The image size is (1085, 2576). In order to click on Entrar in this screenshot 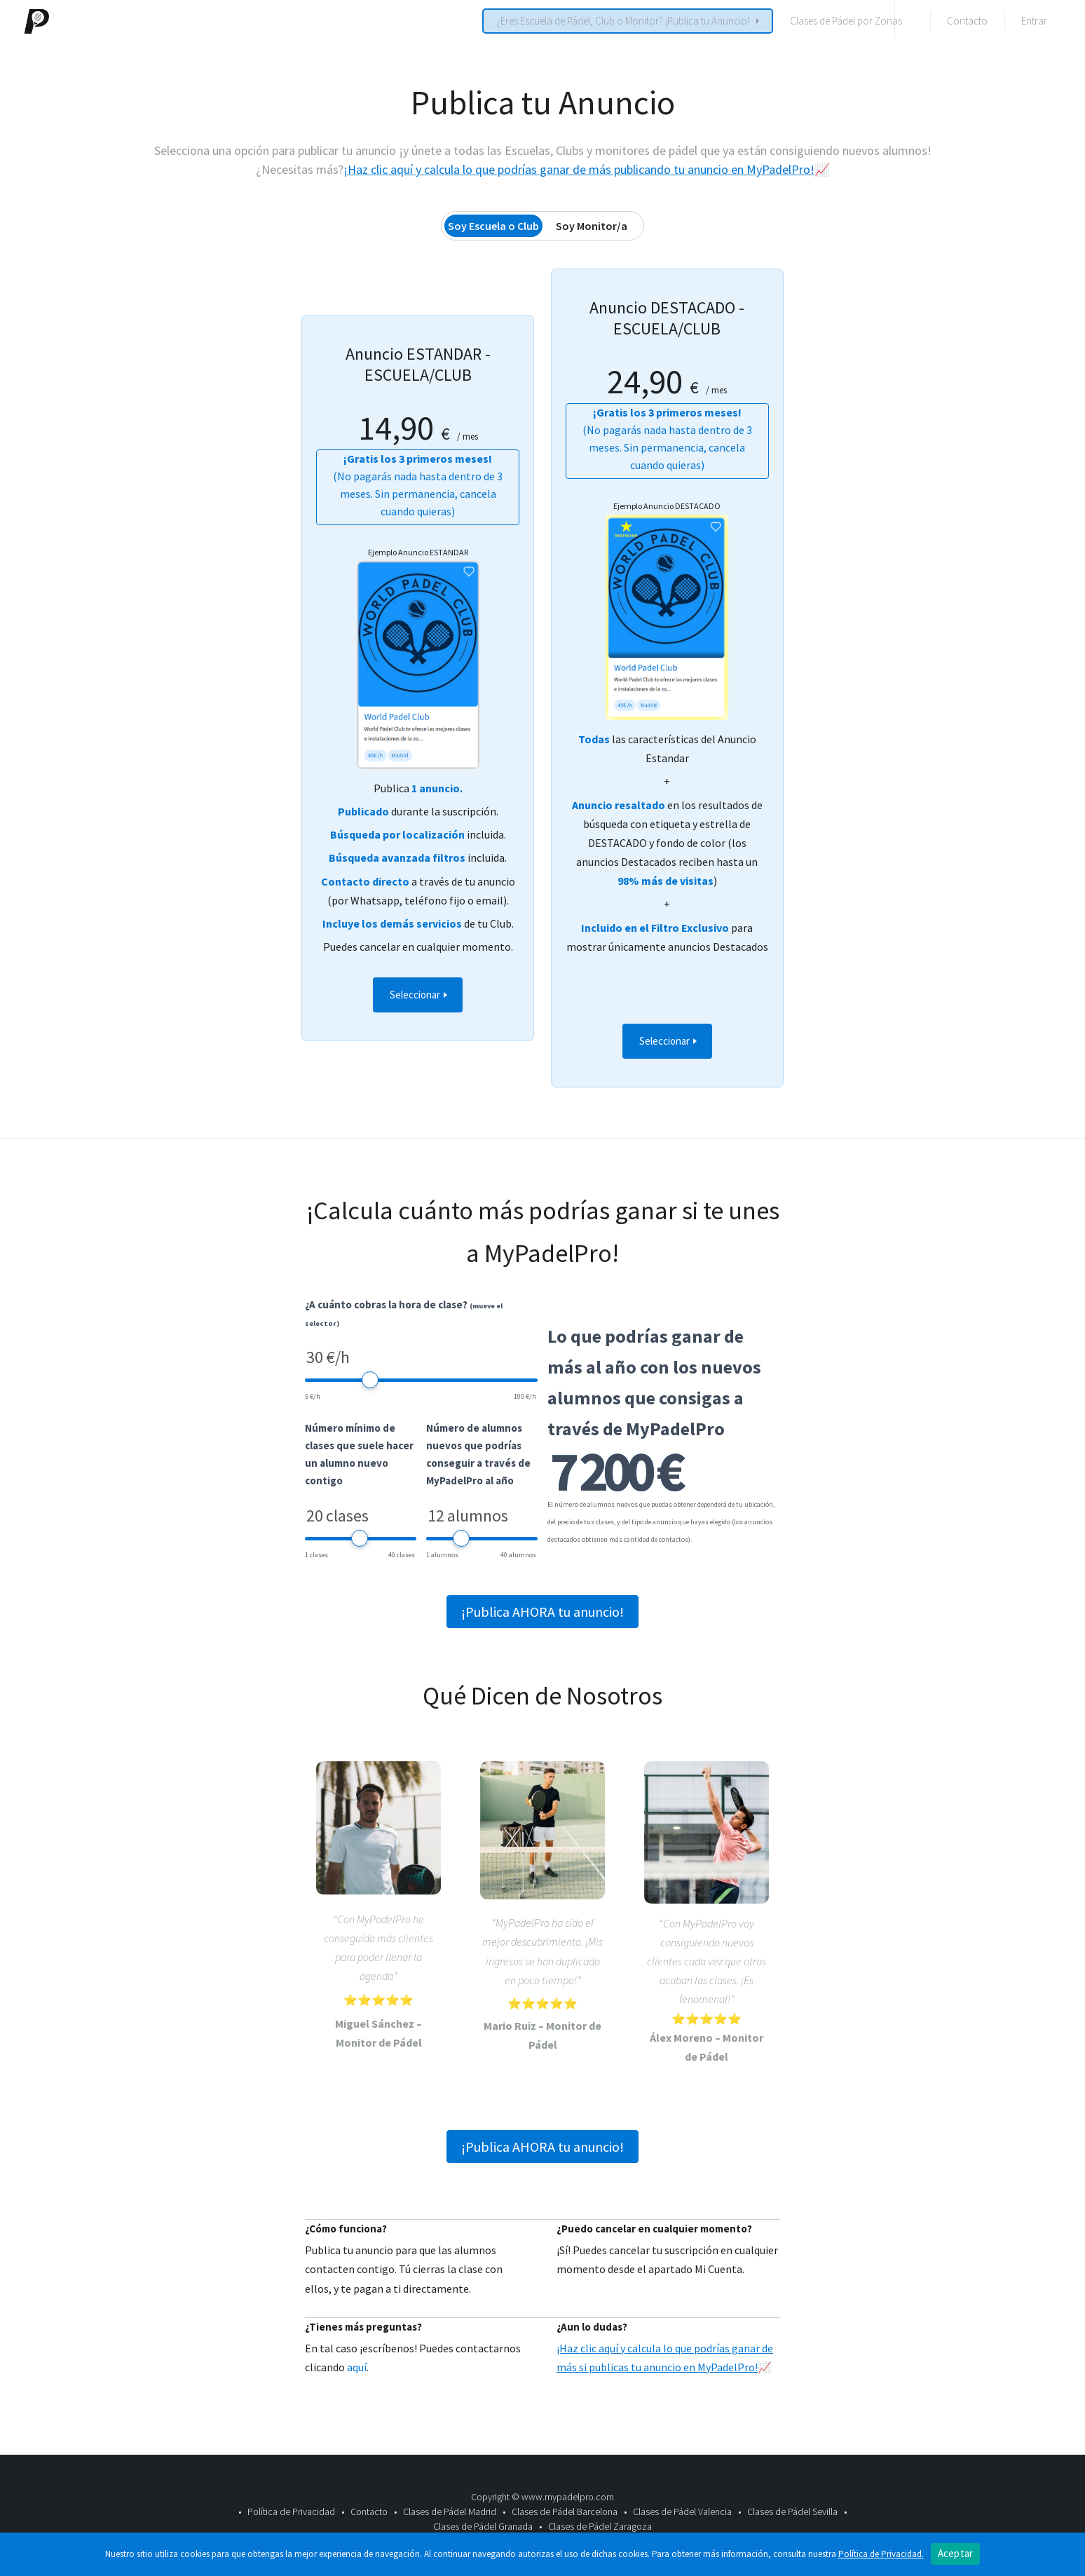, I will do `click(1034, 20)`.